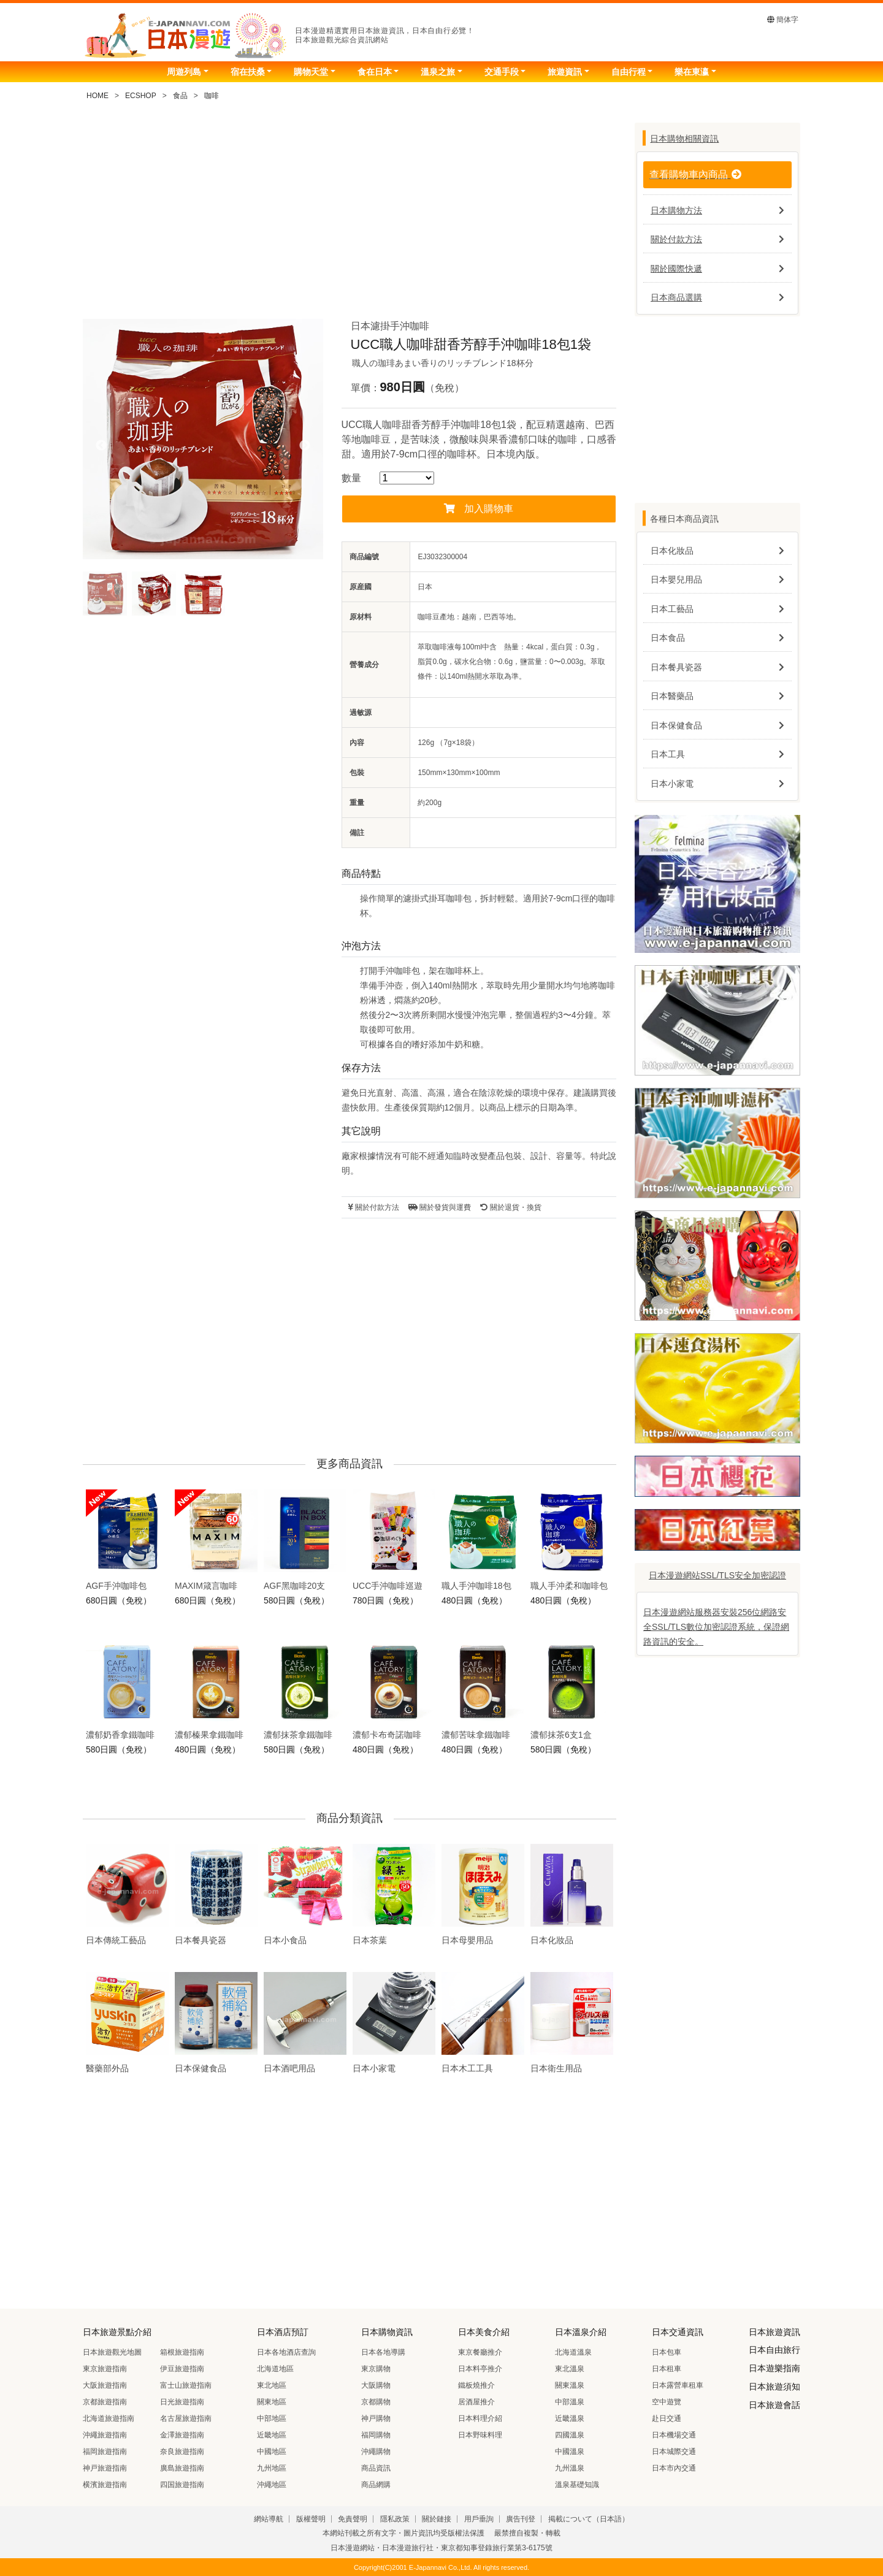  I want to click on 北海道旅遊指南, so click(108, 2418).